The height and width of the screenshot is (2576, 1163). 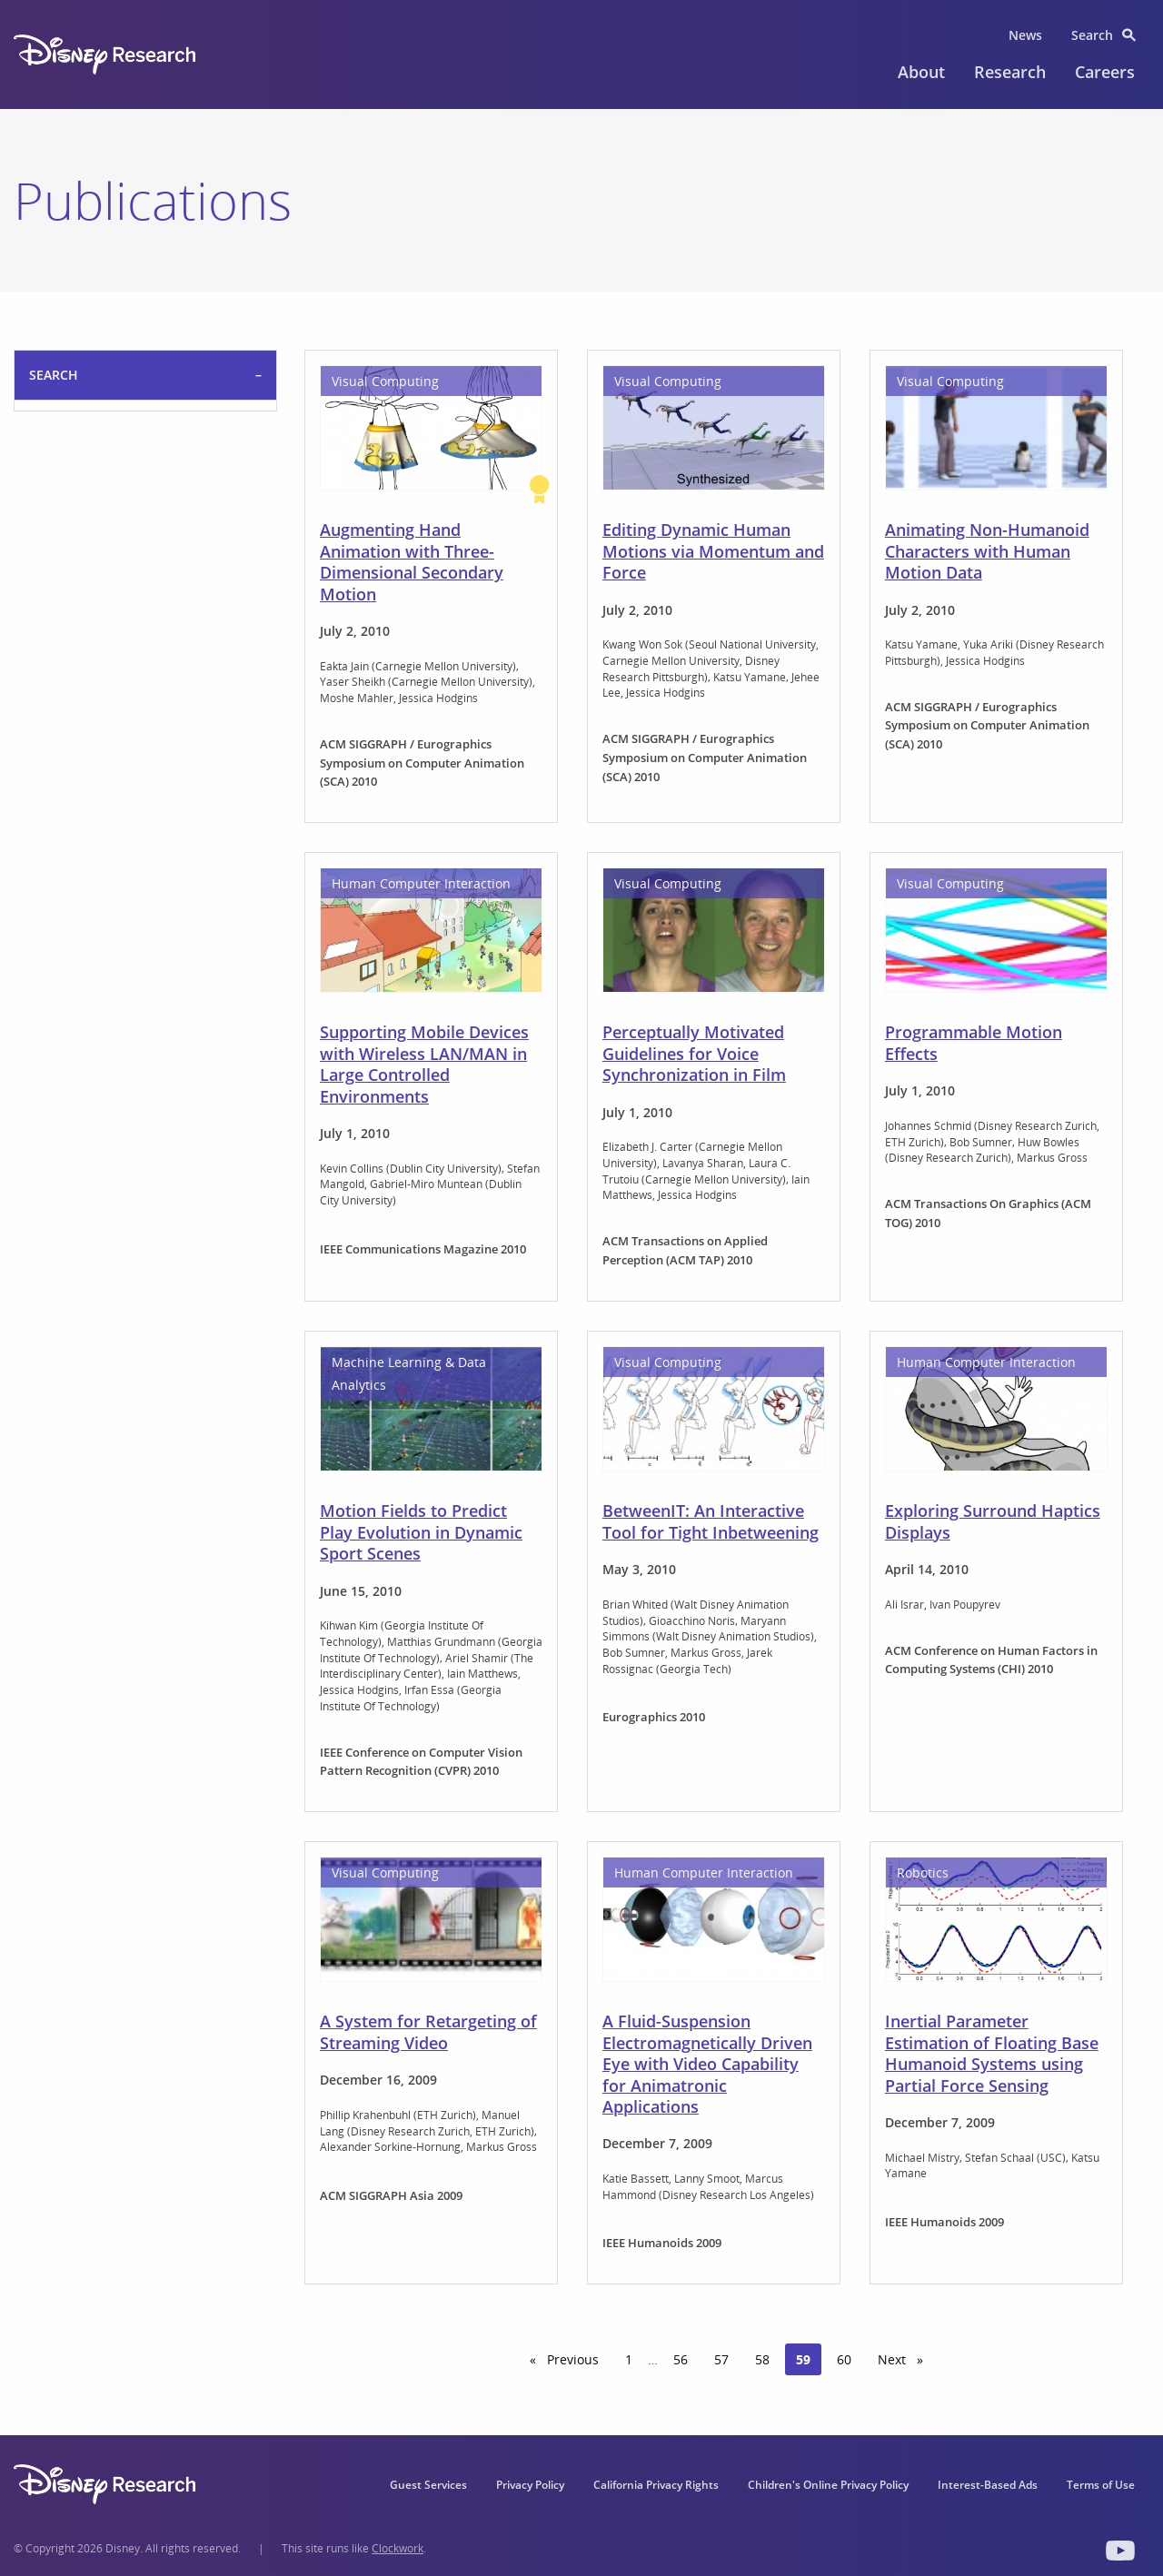 I want to click on 56 [Page 56], so click(x=680, y=2359).